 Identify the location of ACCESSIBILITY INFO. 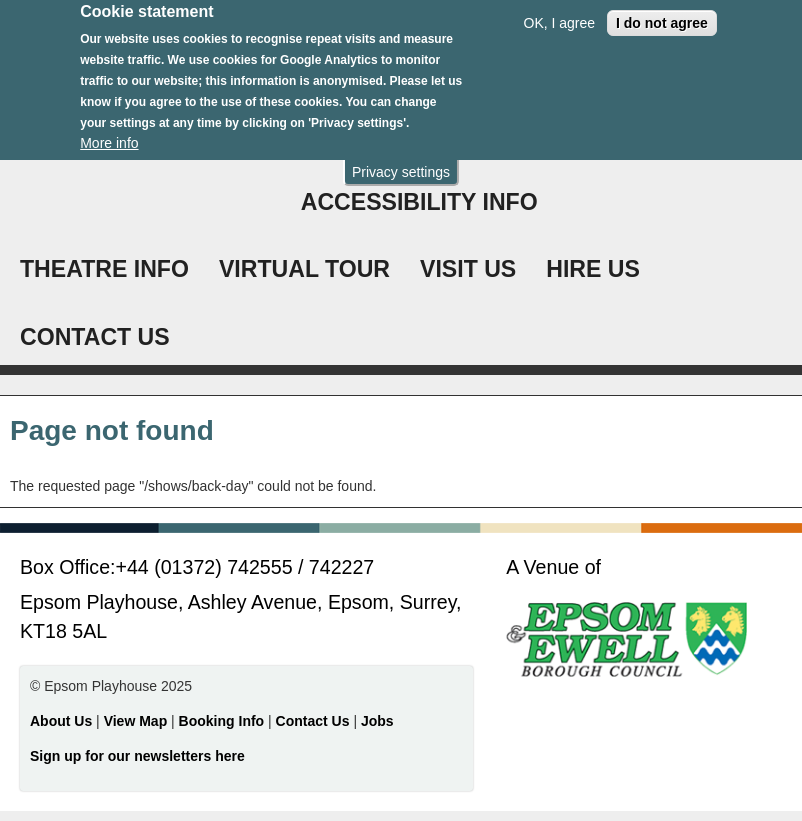
(419, 202).